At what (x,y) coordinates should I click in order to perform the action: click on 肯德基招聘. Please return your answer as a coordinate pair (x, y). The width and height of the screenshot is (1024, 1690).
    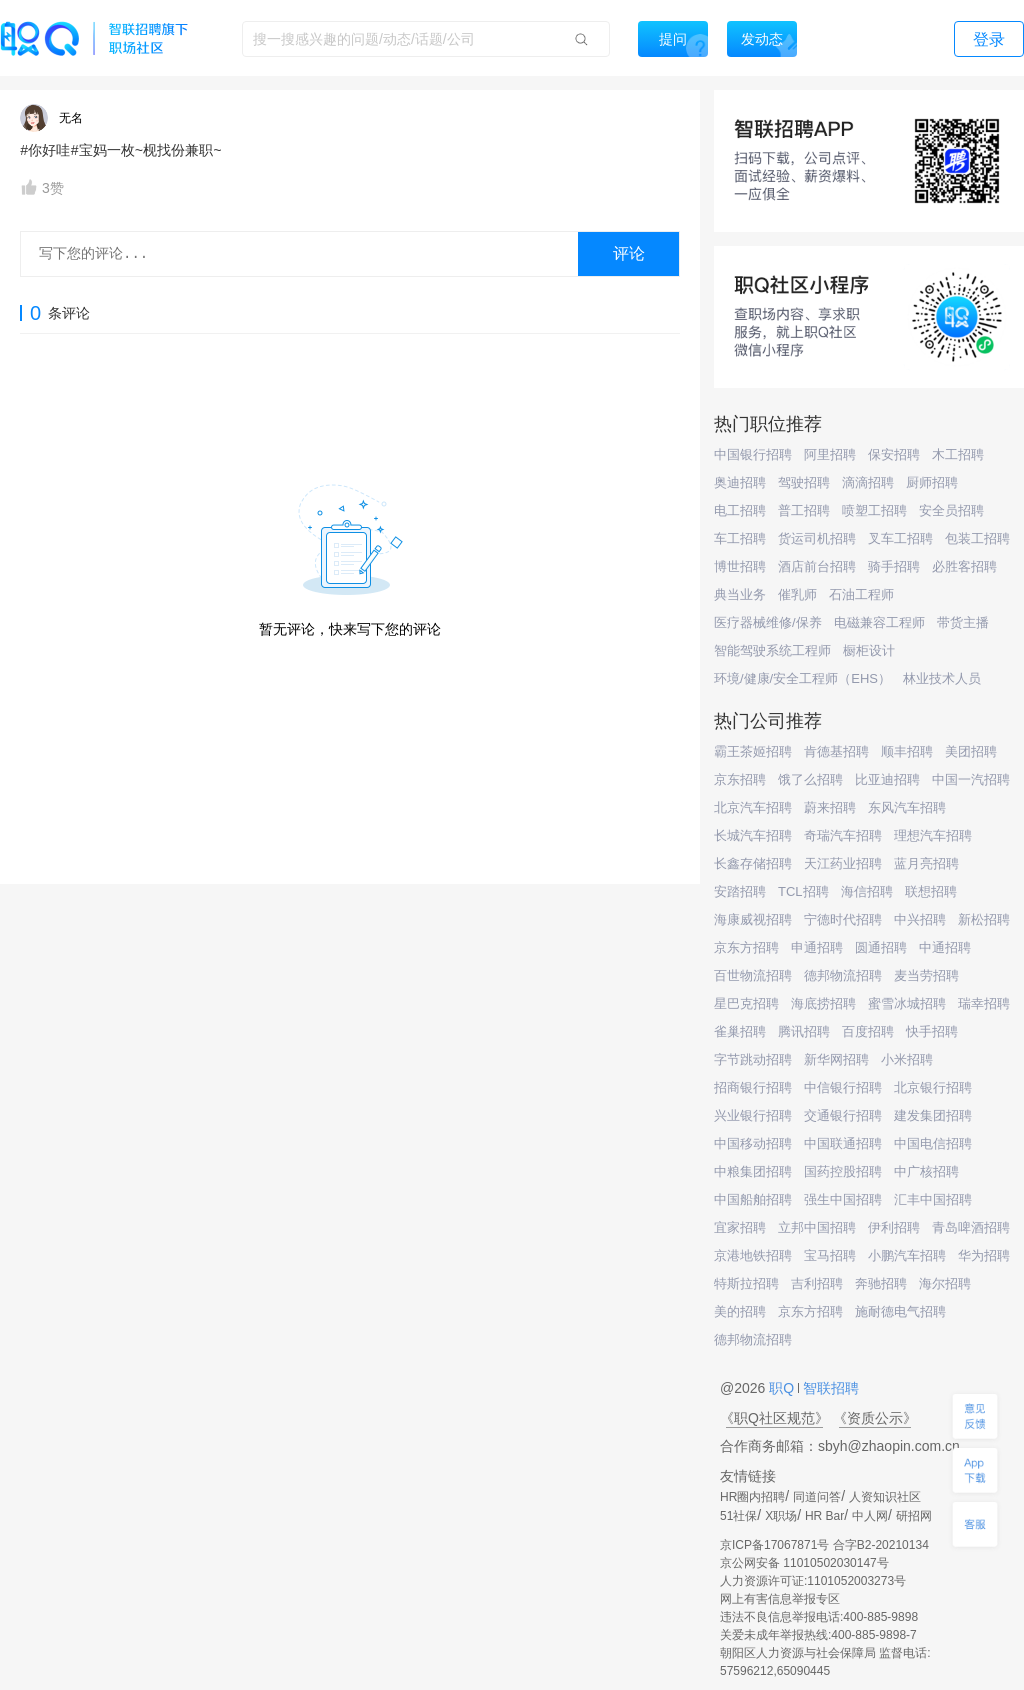
    Looking at the image, I should click on (836, 751).